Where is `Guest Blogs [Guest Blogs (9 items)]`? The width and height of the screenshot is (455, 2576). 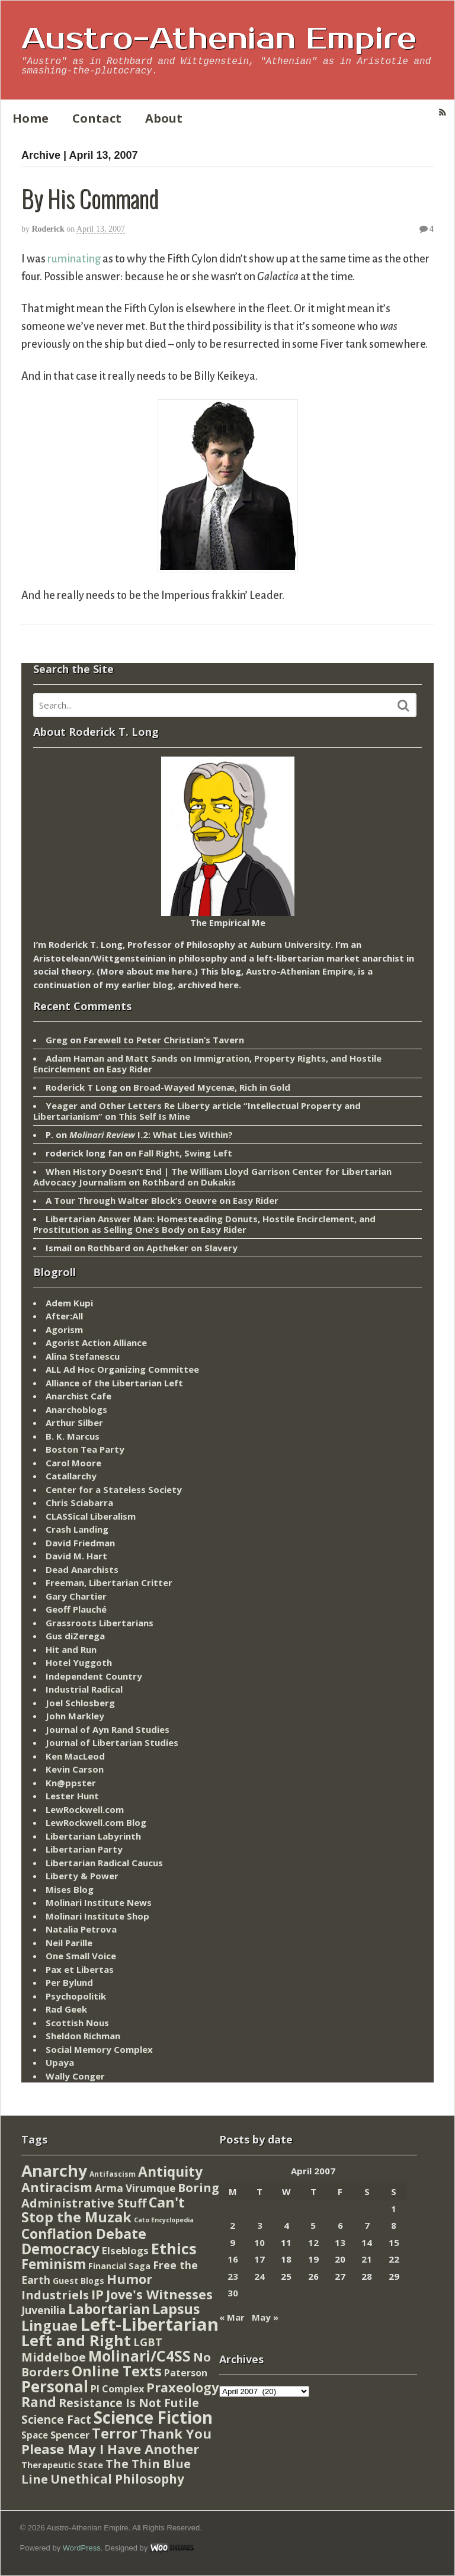 Guest Blogs [Guest Blogs (9 items)] is located at coordinates (78, 2280).